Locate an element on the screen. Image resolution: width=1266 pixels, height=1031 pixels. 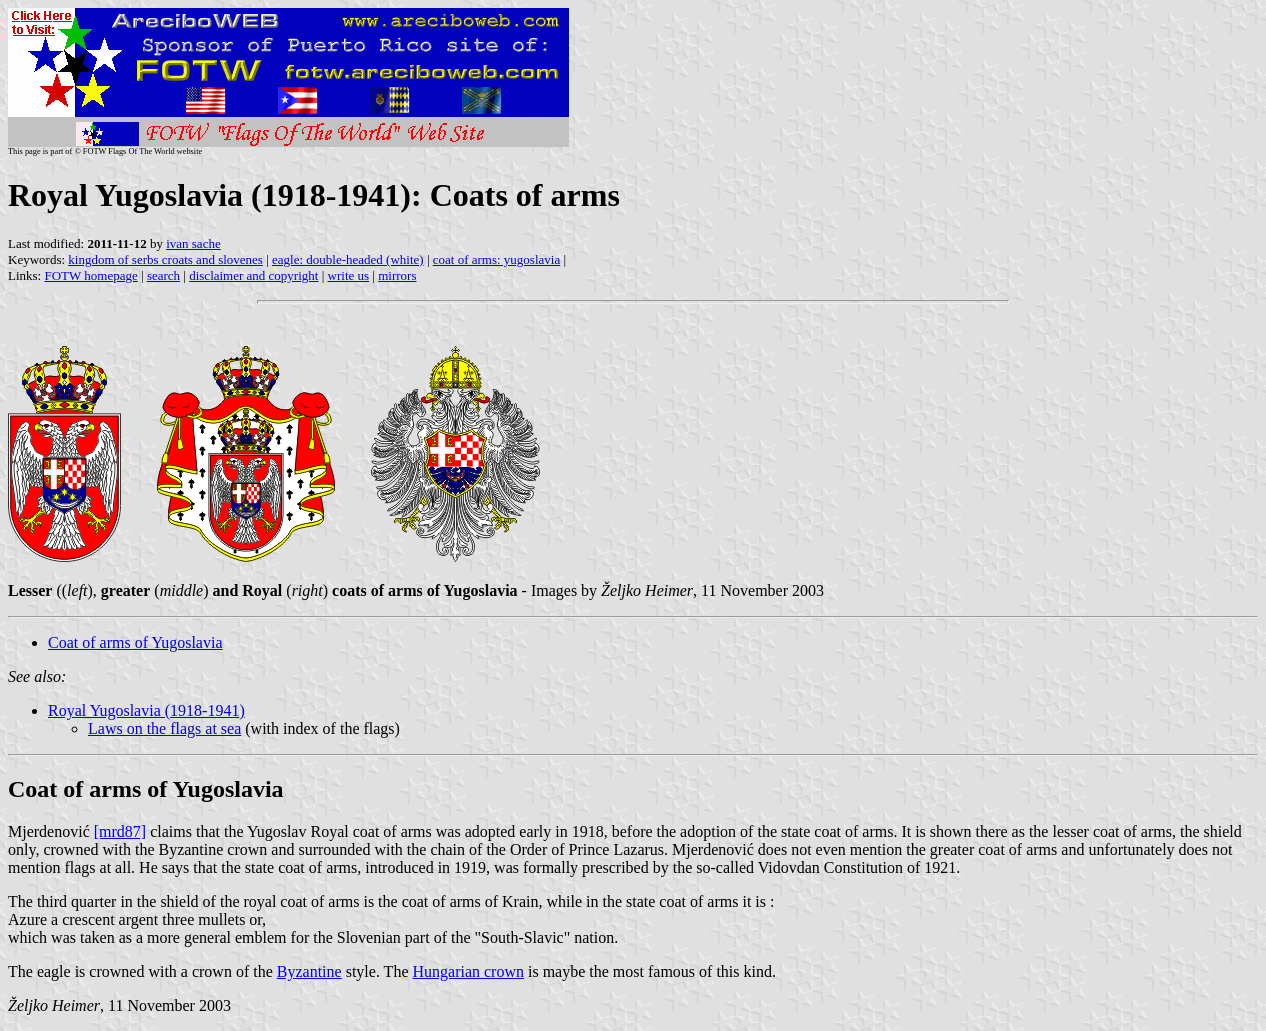
eagle: double-headed (white) is located at coordinates (348, 259).